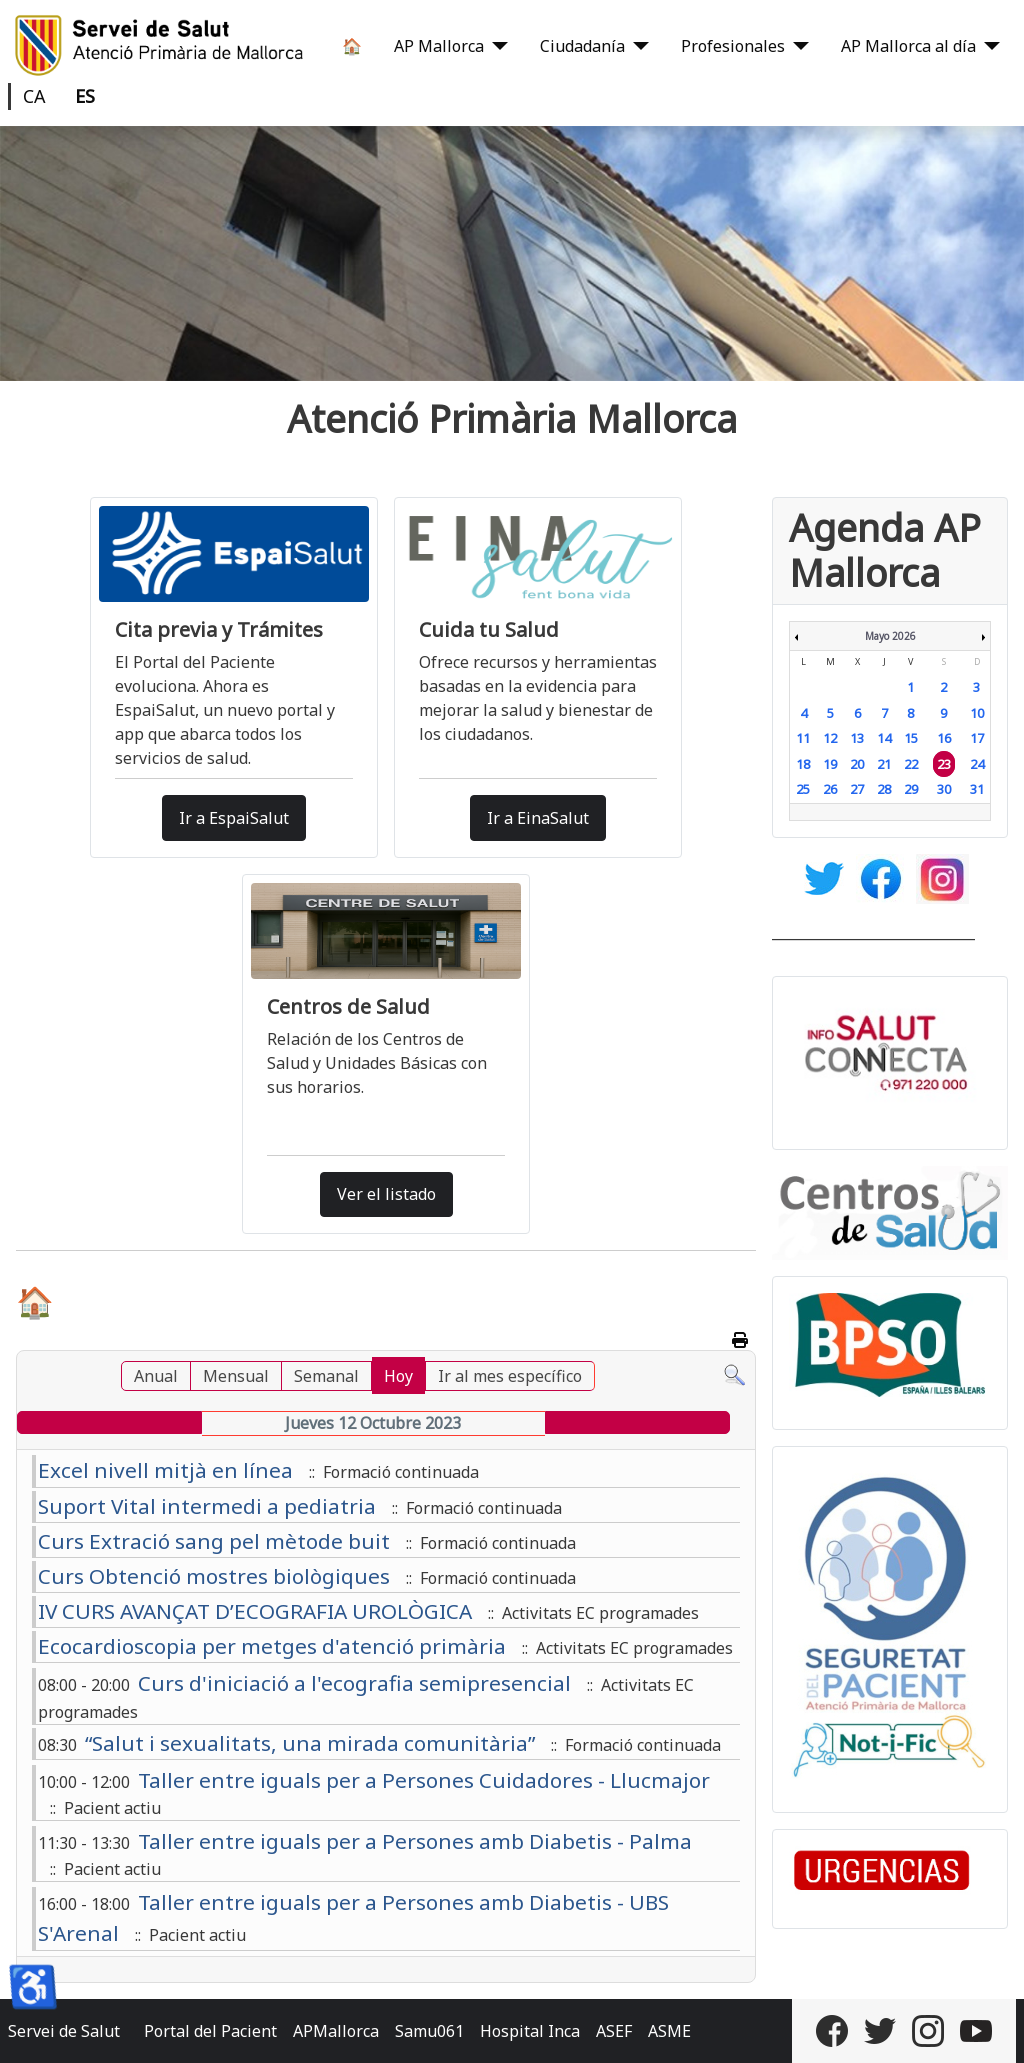 Image resolution: width=1024 pixels, height=2063 pixels. I want to click on Servei de Salut, so click(64, 2031).